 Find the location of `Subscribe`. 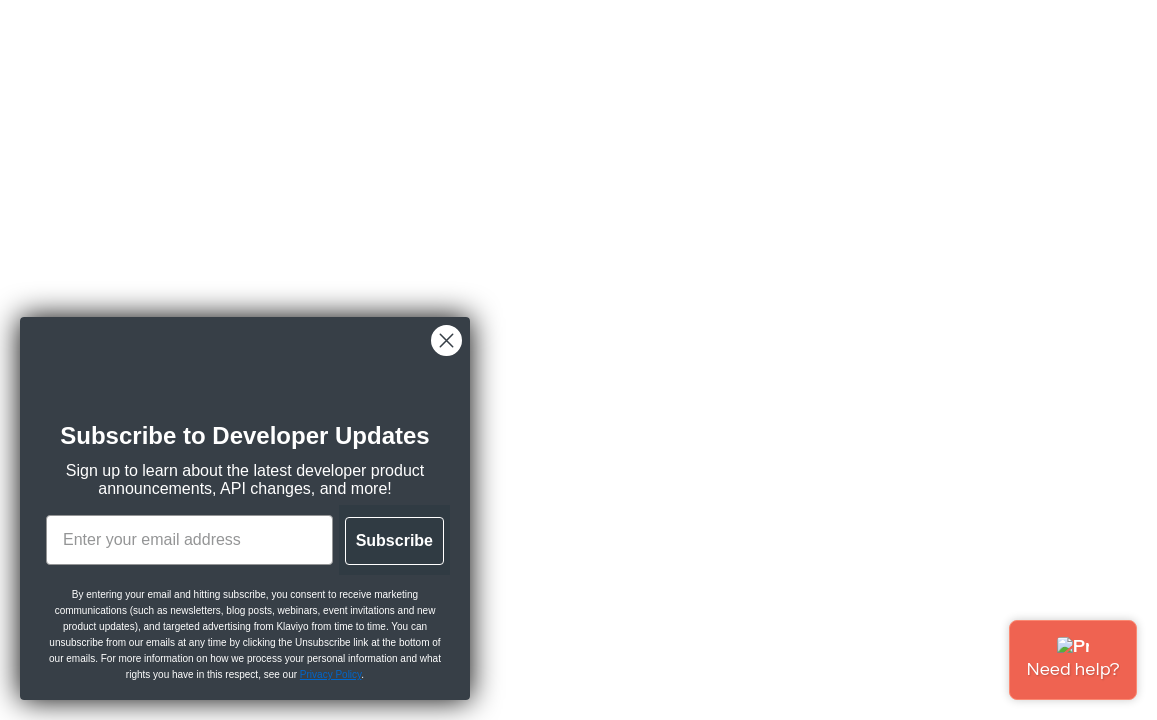

Subscribe is located at coordinates (394, 540).